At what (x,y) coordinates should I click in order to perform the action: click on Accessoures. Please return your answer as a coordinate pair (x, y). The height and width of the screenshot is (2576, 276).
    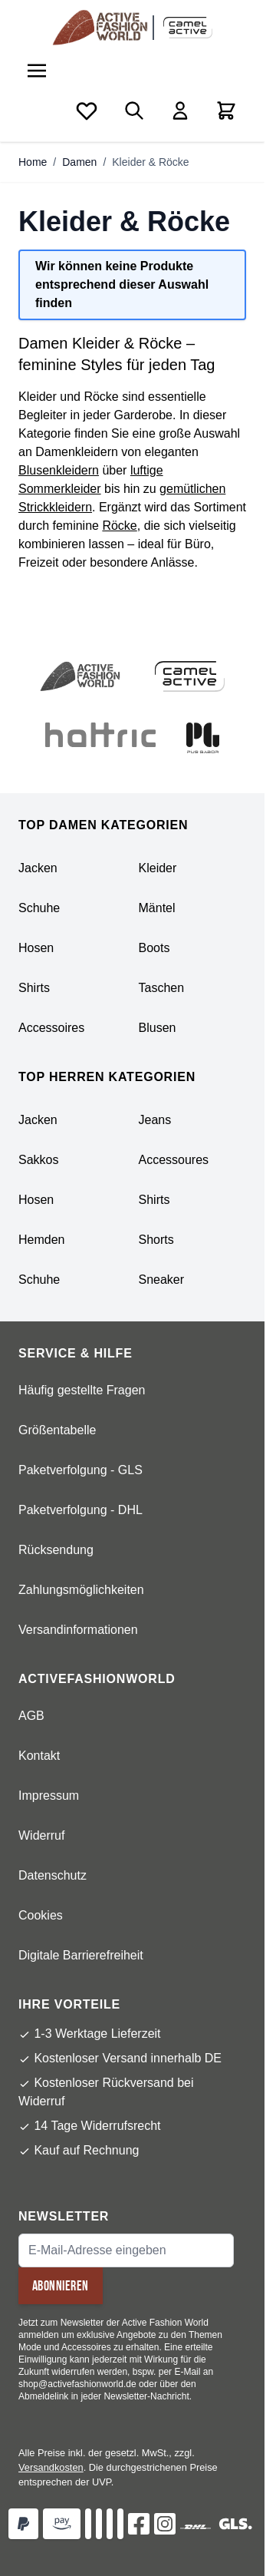
    Looking at the image, I should click on (174, 1159).